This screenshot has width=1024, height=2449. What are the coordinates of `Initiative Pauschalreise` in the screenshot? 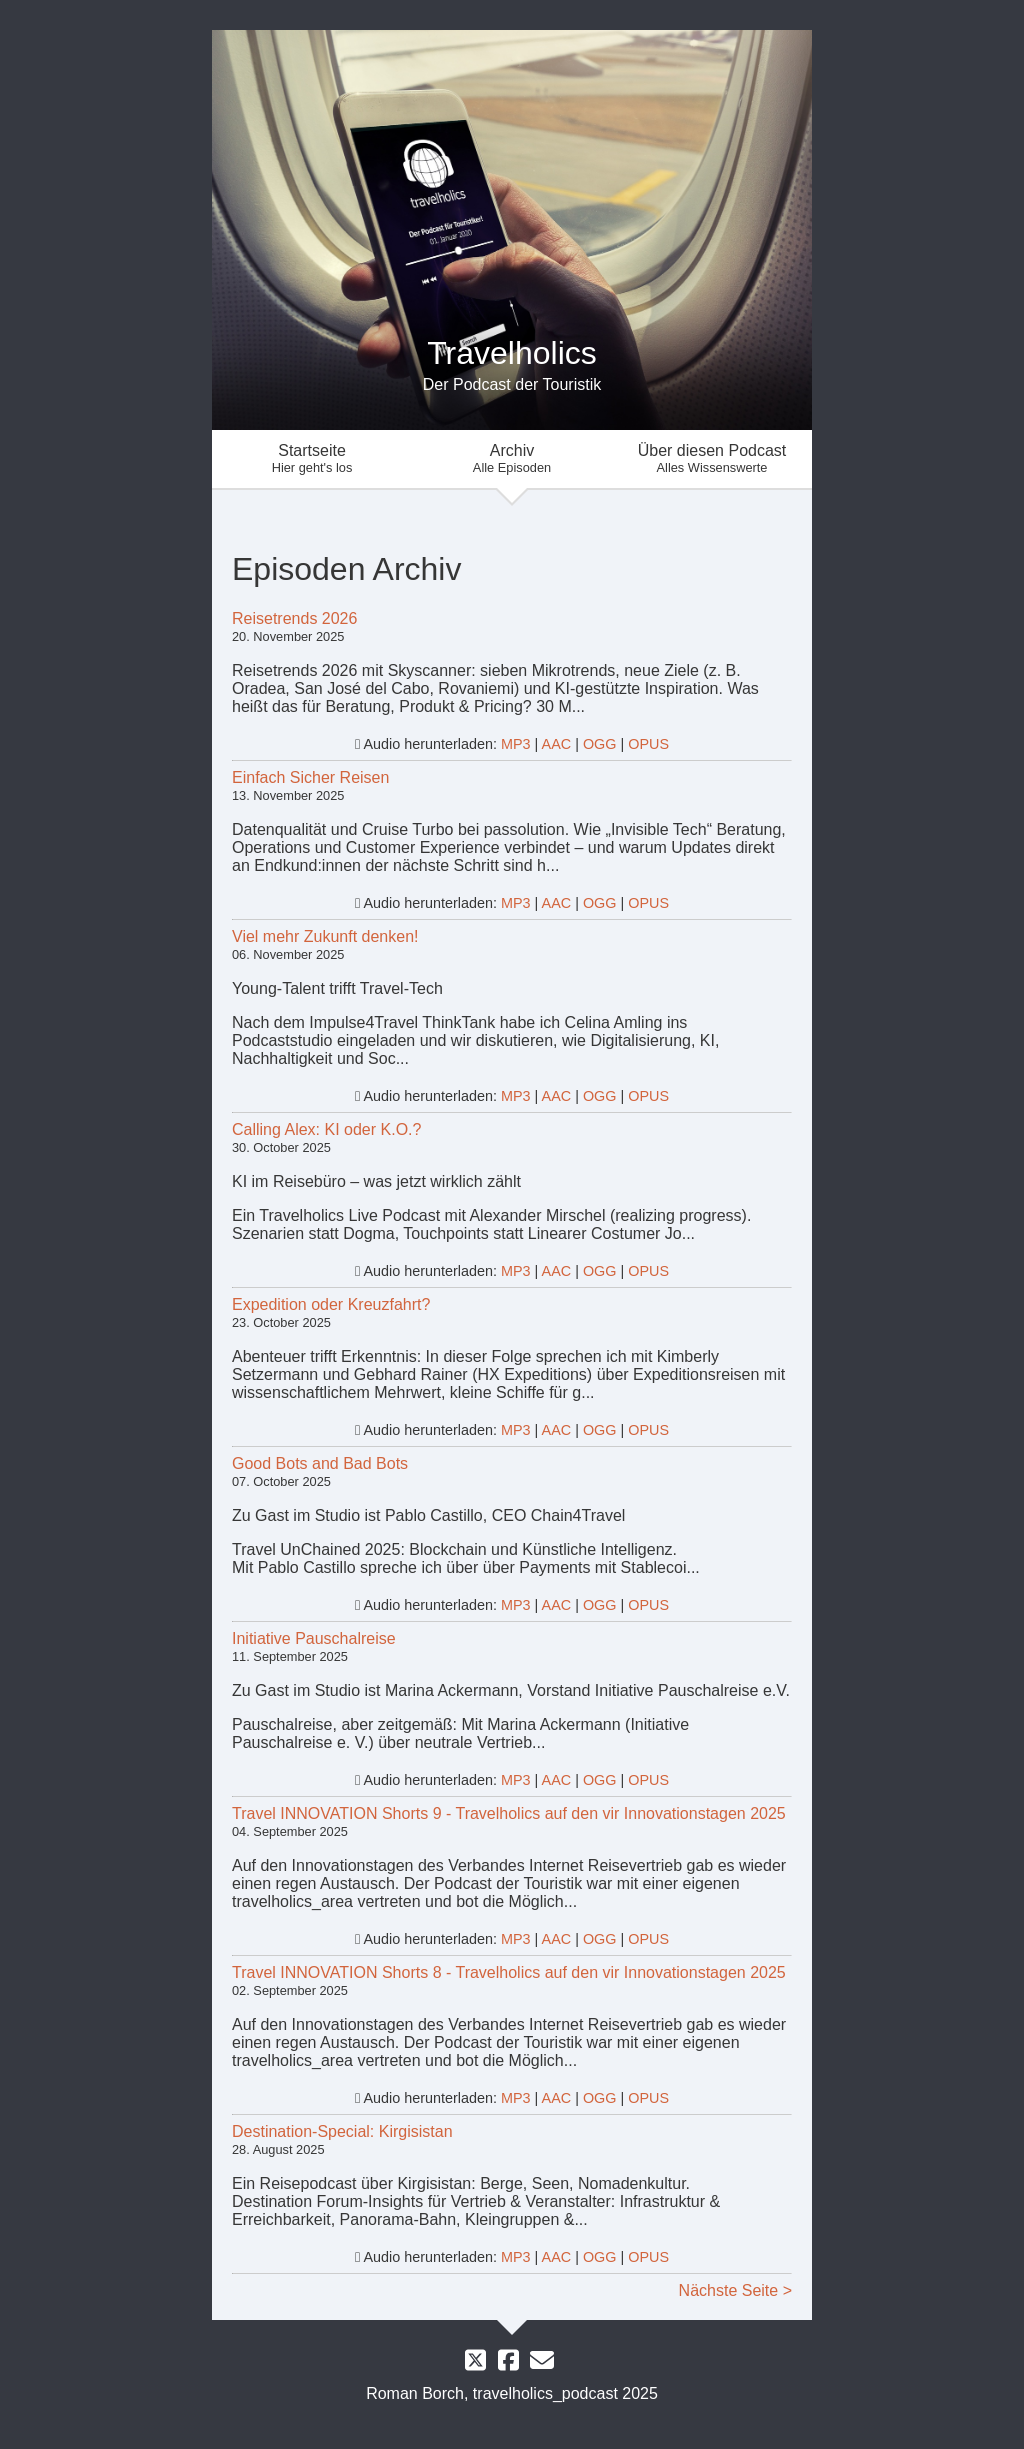 It's located at (314, 1638).